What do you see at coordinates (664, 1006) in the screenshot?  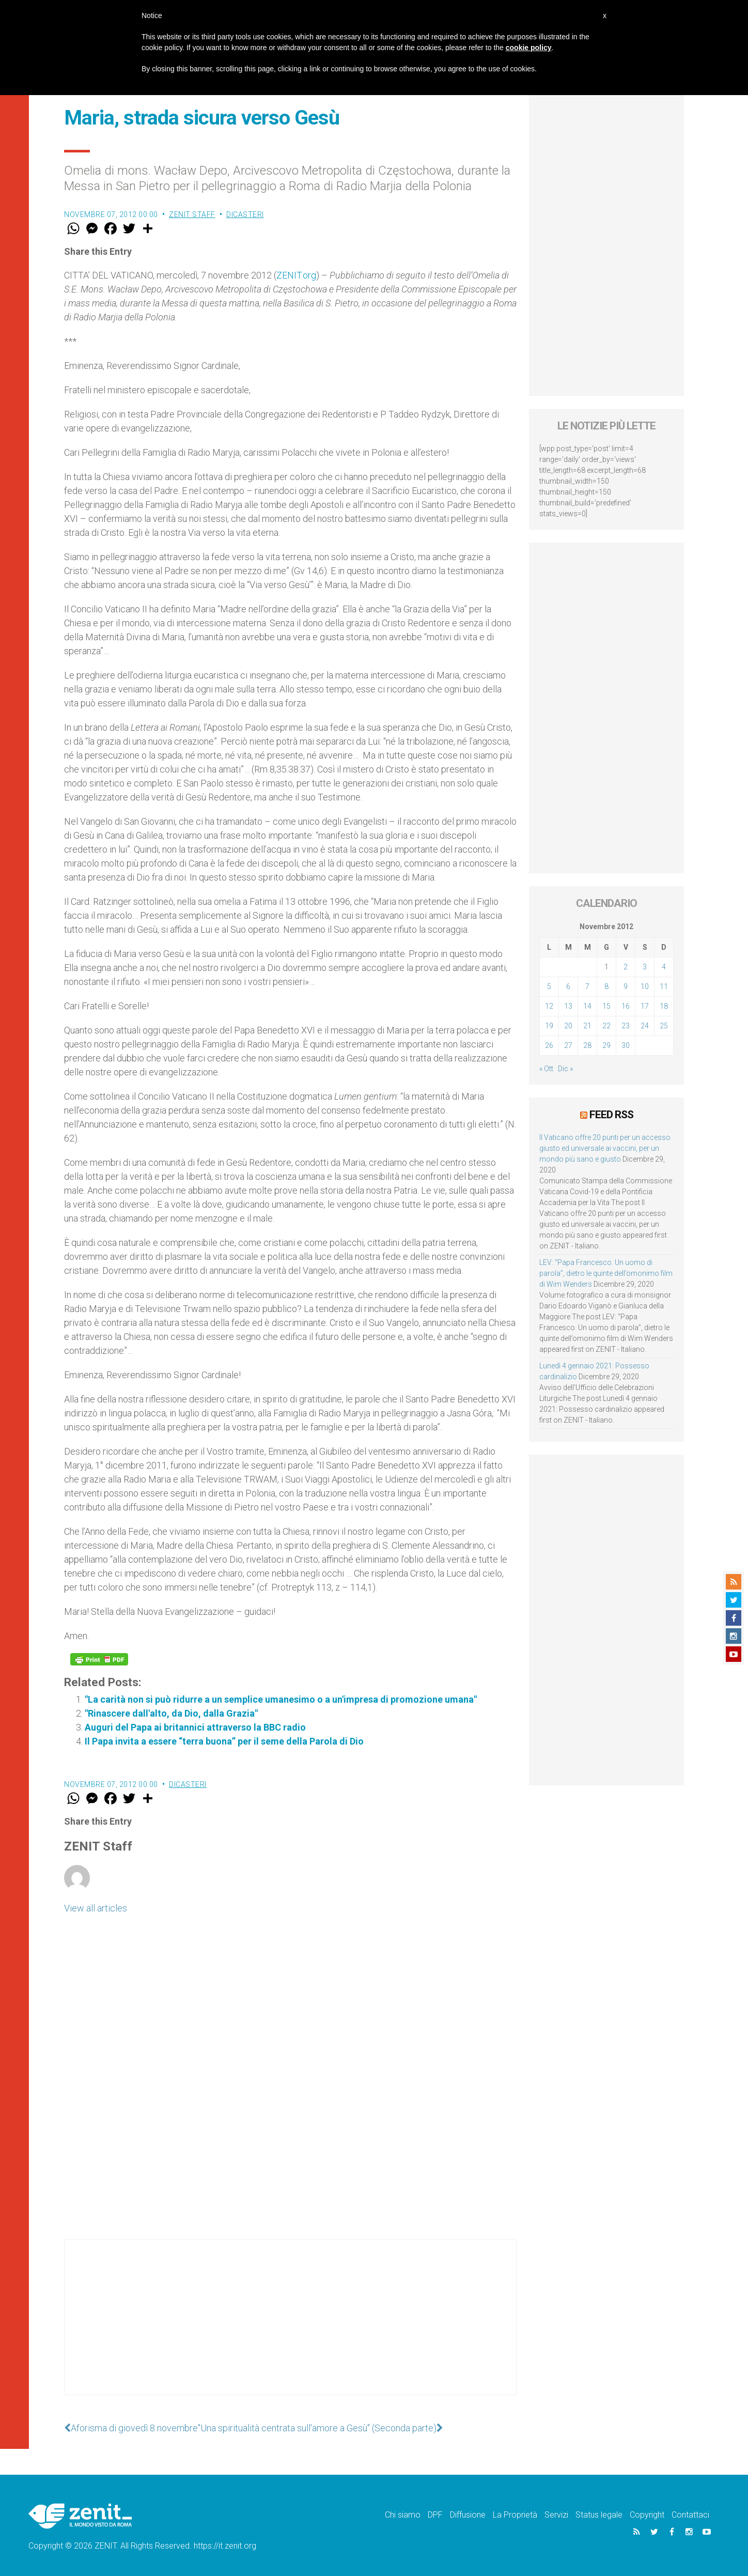 I see `18 [Articoli pubblicati in 18 November 2012]` at bounding box center [664, 1006].